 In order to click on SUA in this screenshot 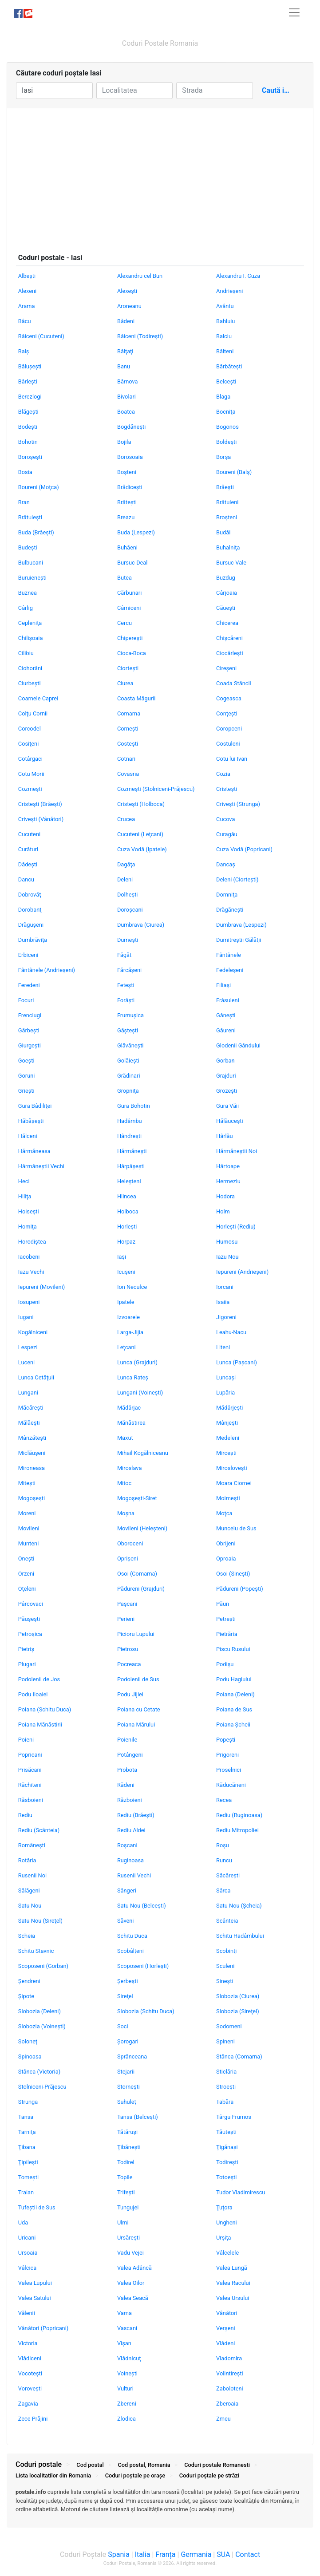, I will do `click(223, 2554)`.